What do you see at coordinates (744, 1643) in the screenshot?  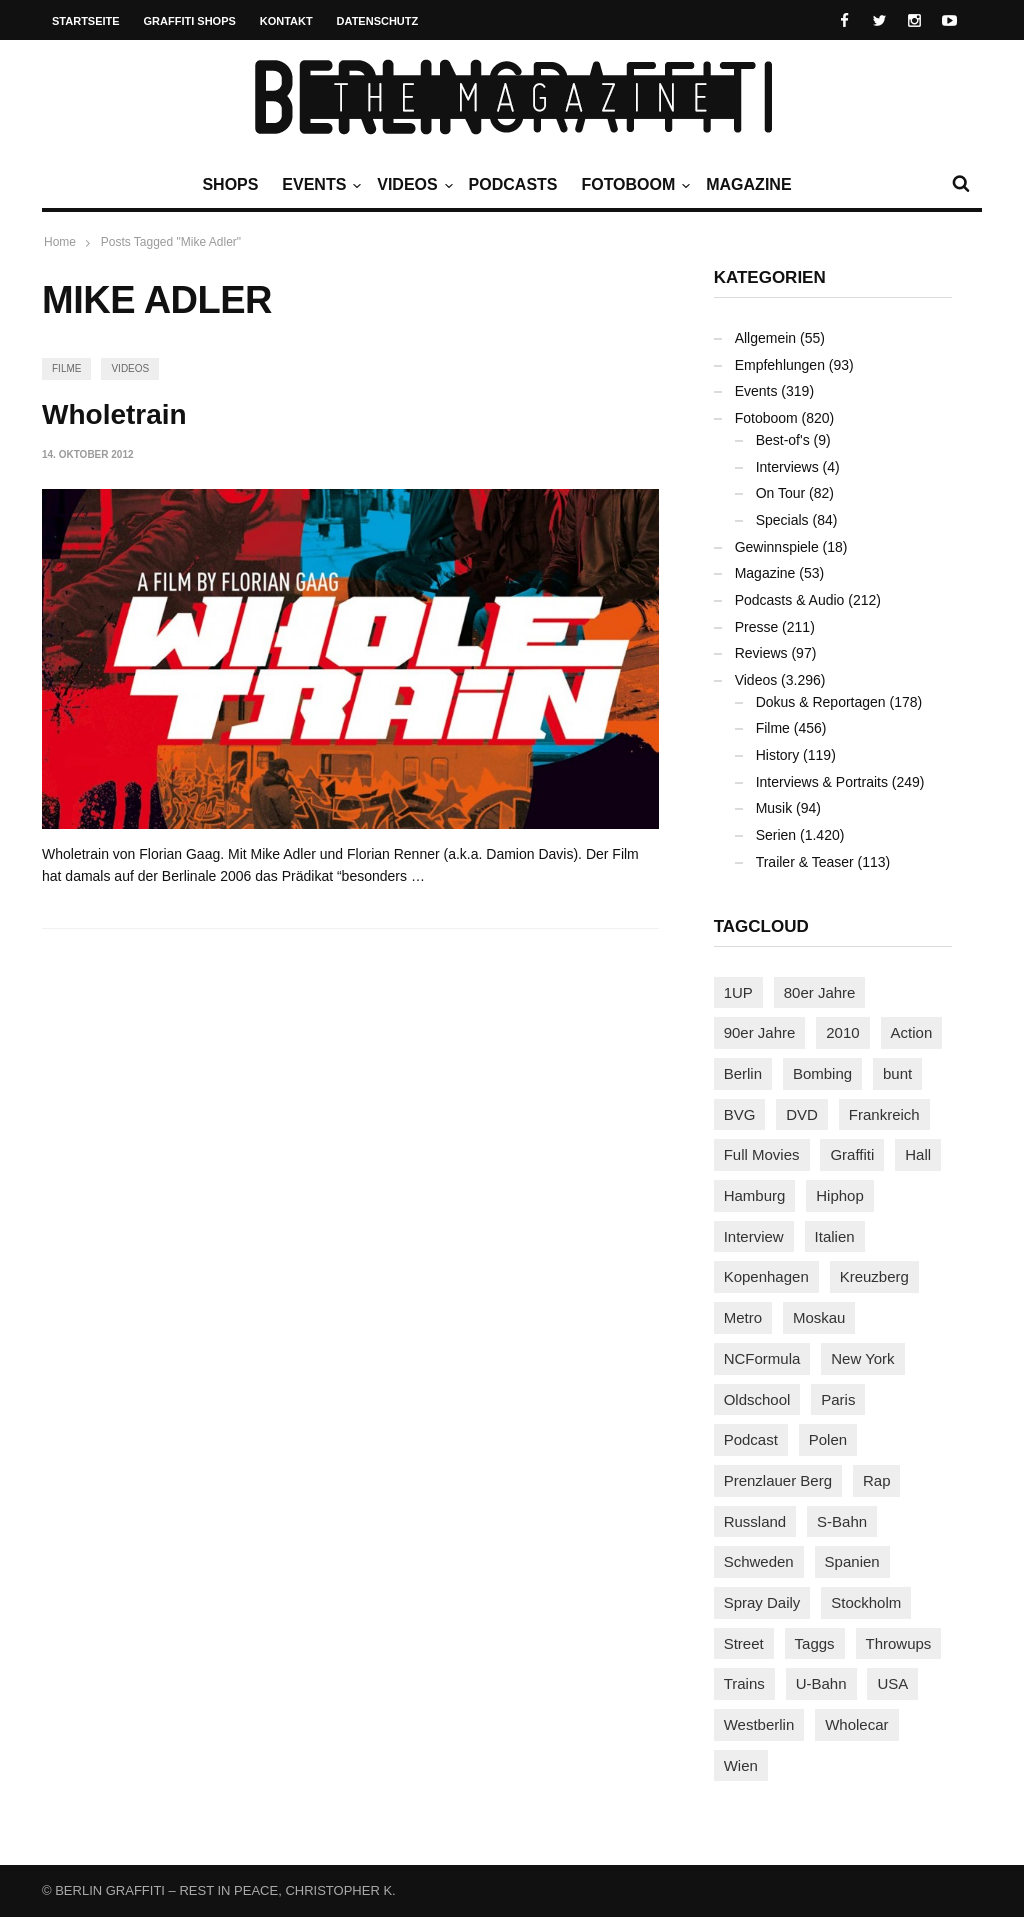 I see `Street [Street (654 Einträge)]` at bounding box center [744, 1643].